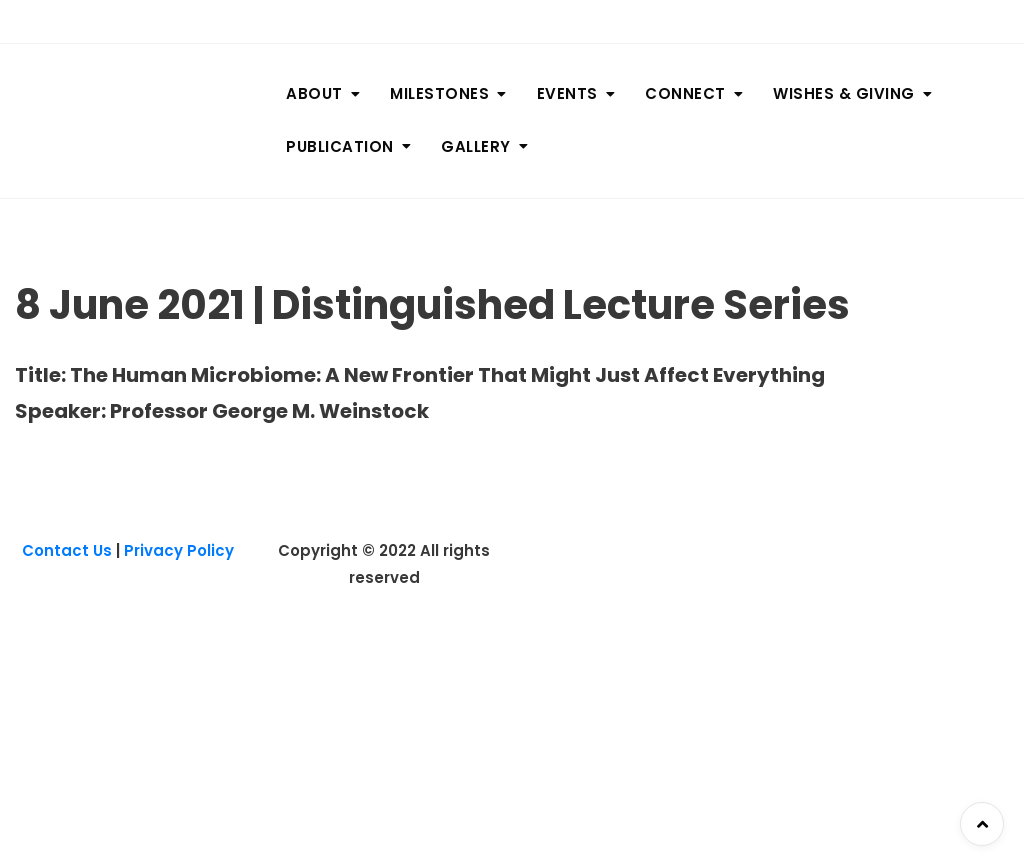 This screenshot has width=1024, height=866. Describe the element at coordinates (685, 93) in the screenshot. I see `CONNECT` at that location.